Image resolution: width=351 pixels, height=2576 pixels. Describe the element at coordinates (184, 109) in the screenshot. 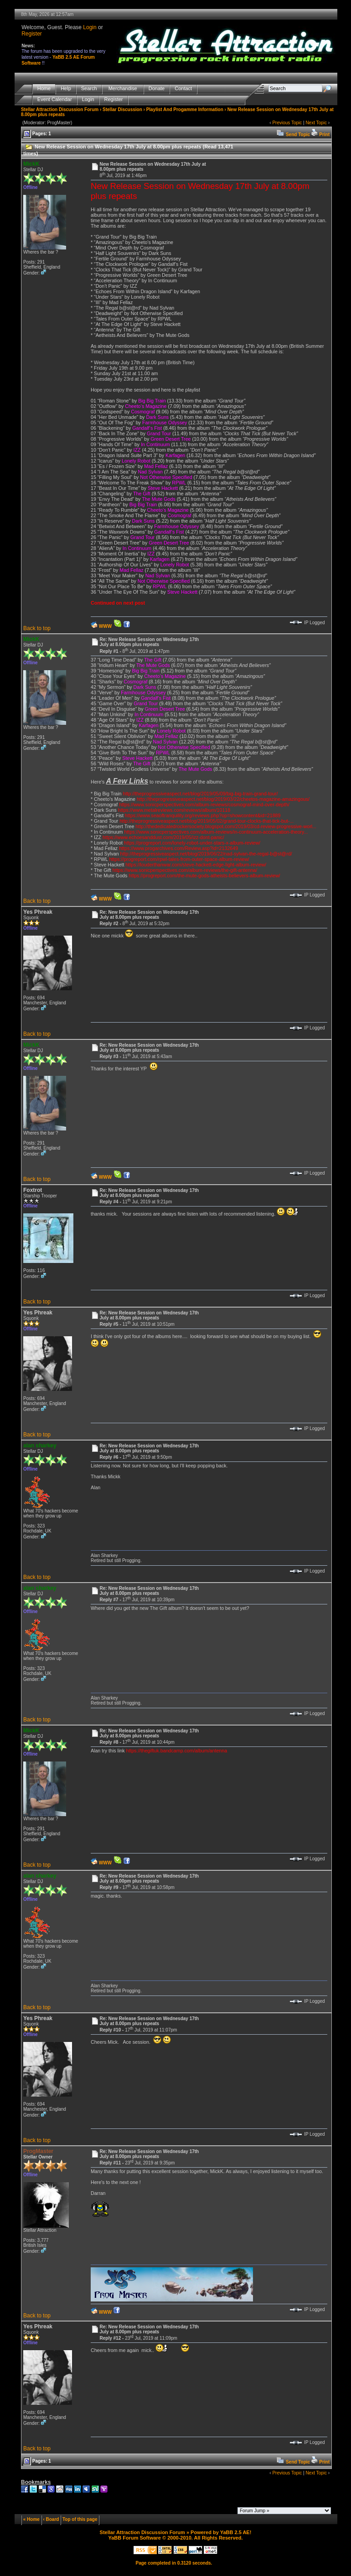

I see `Playlist And Progamme Information` at that location.